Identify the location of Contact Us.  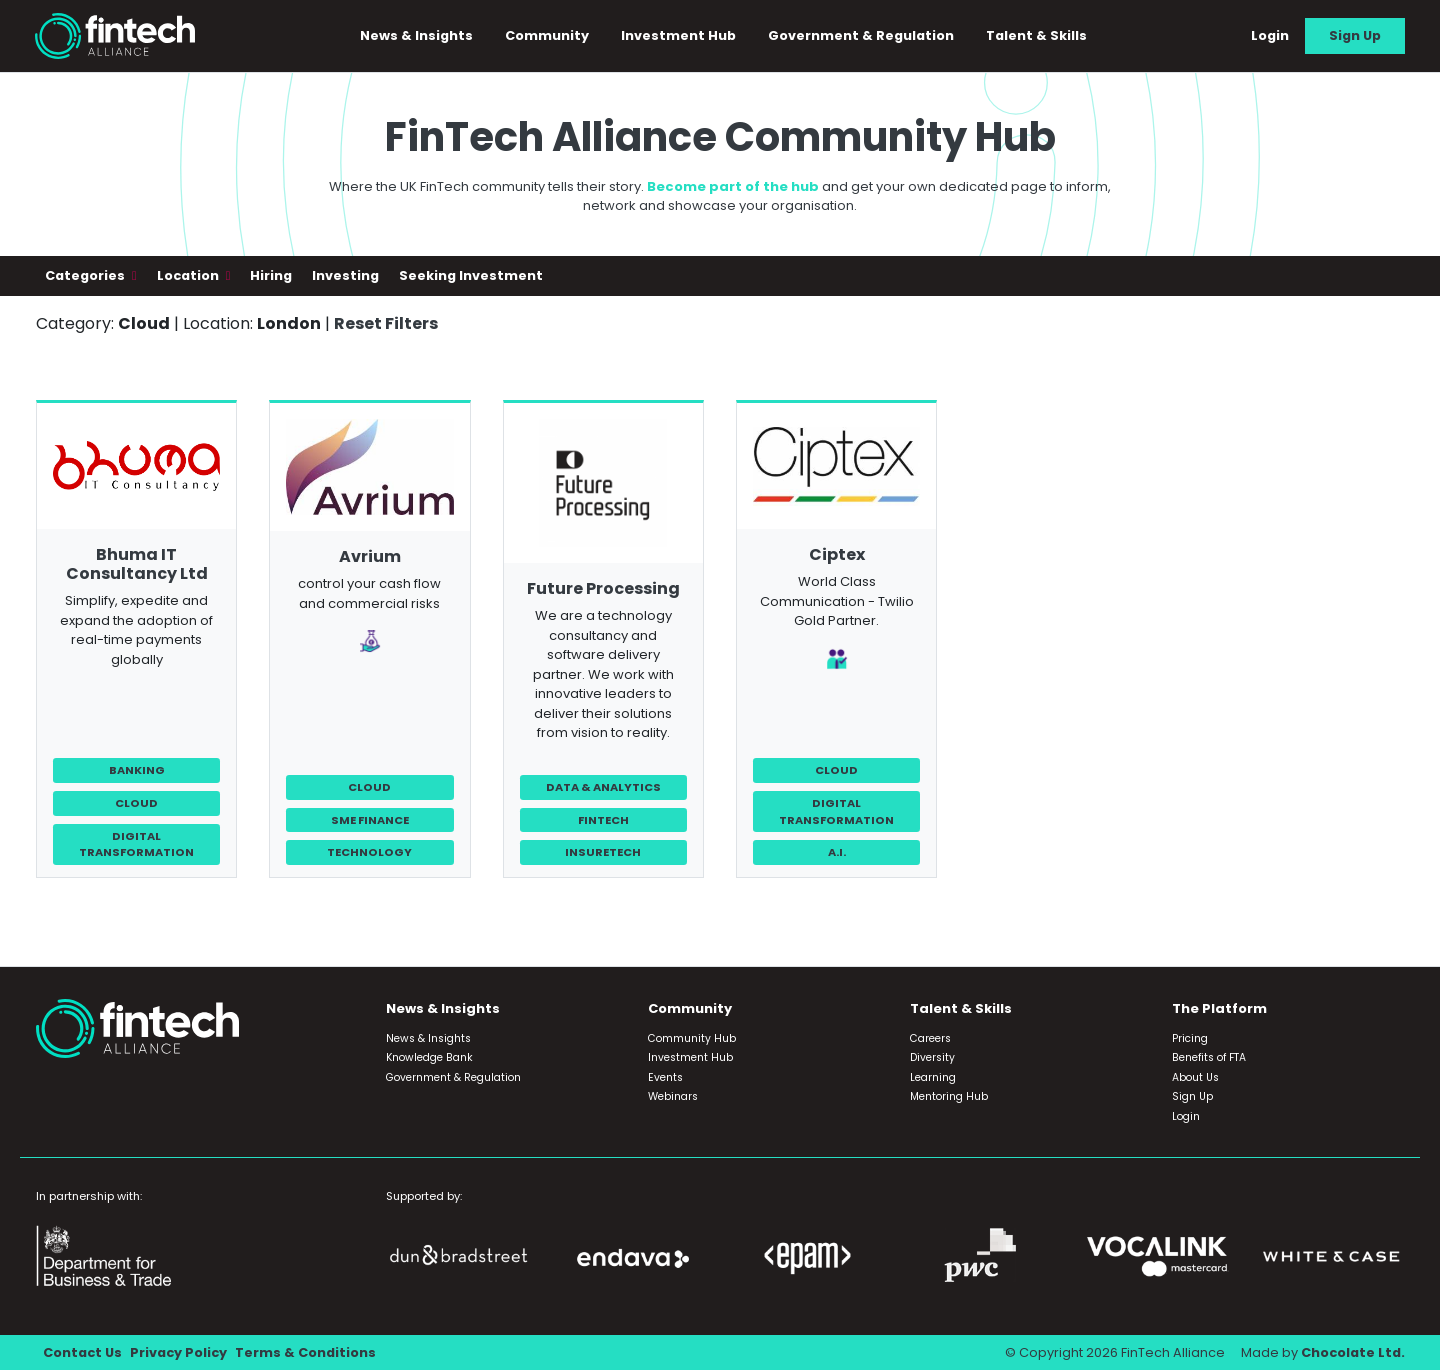
(82, 1352).